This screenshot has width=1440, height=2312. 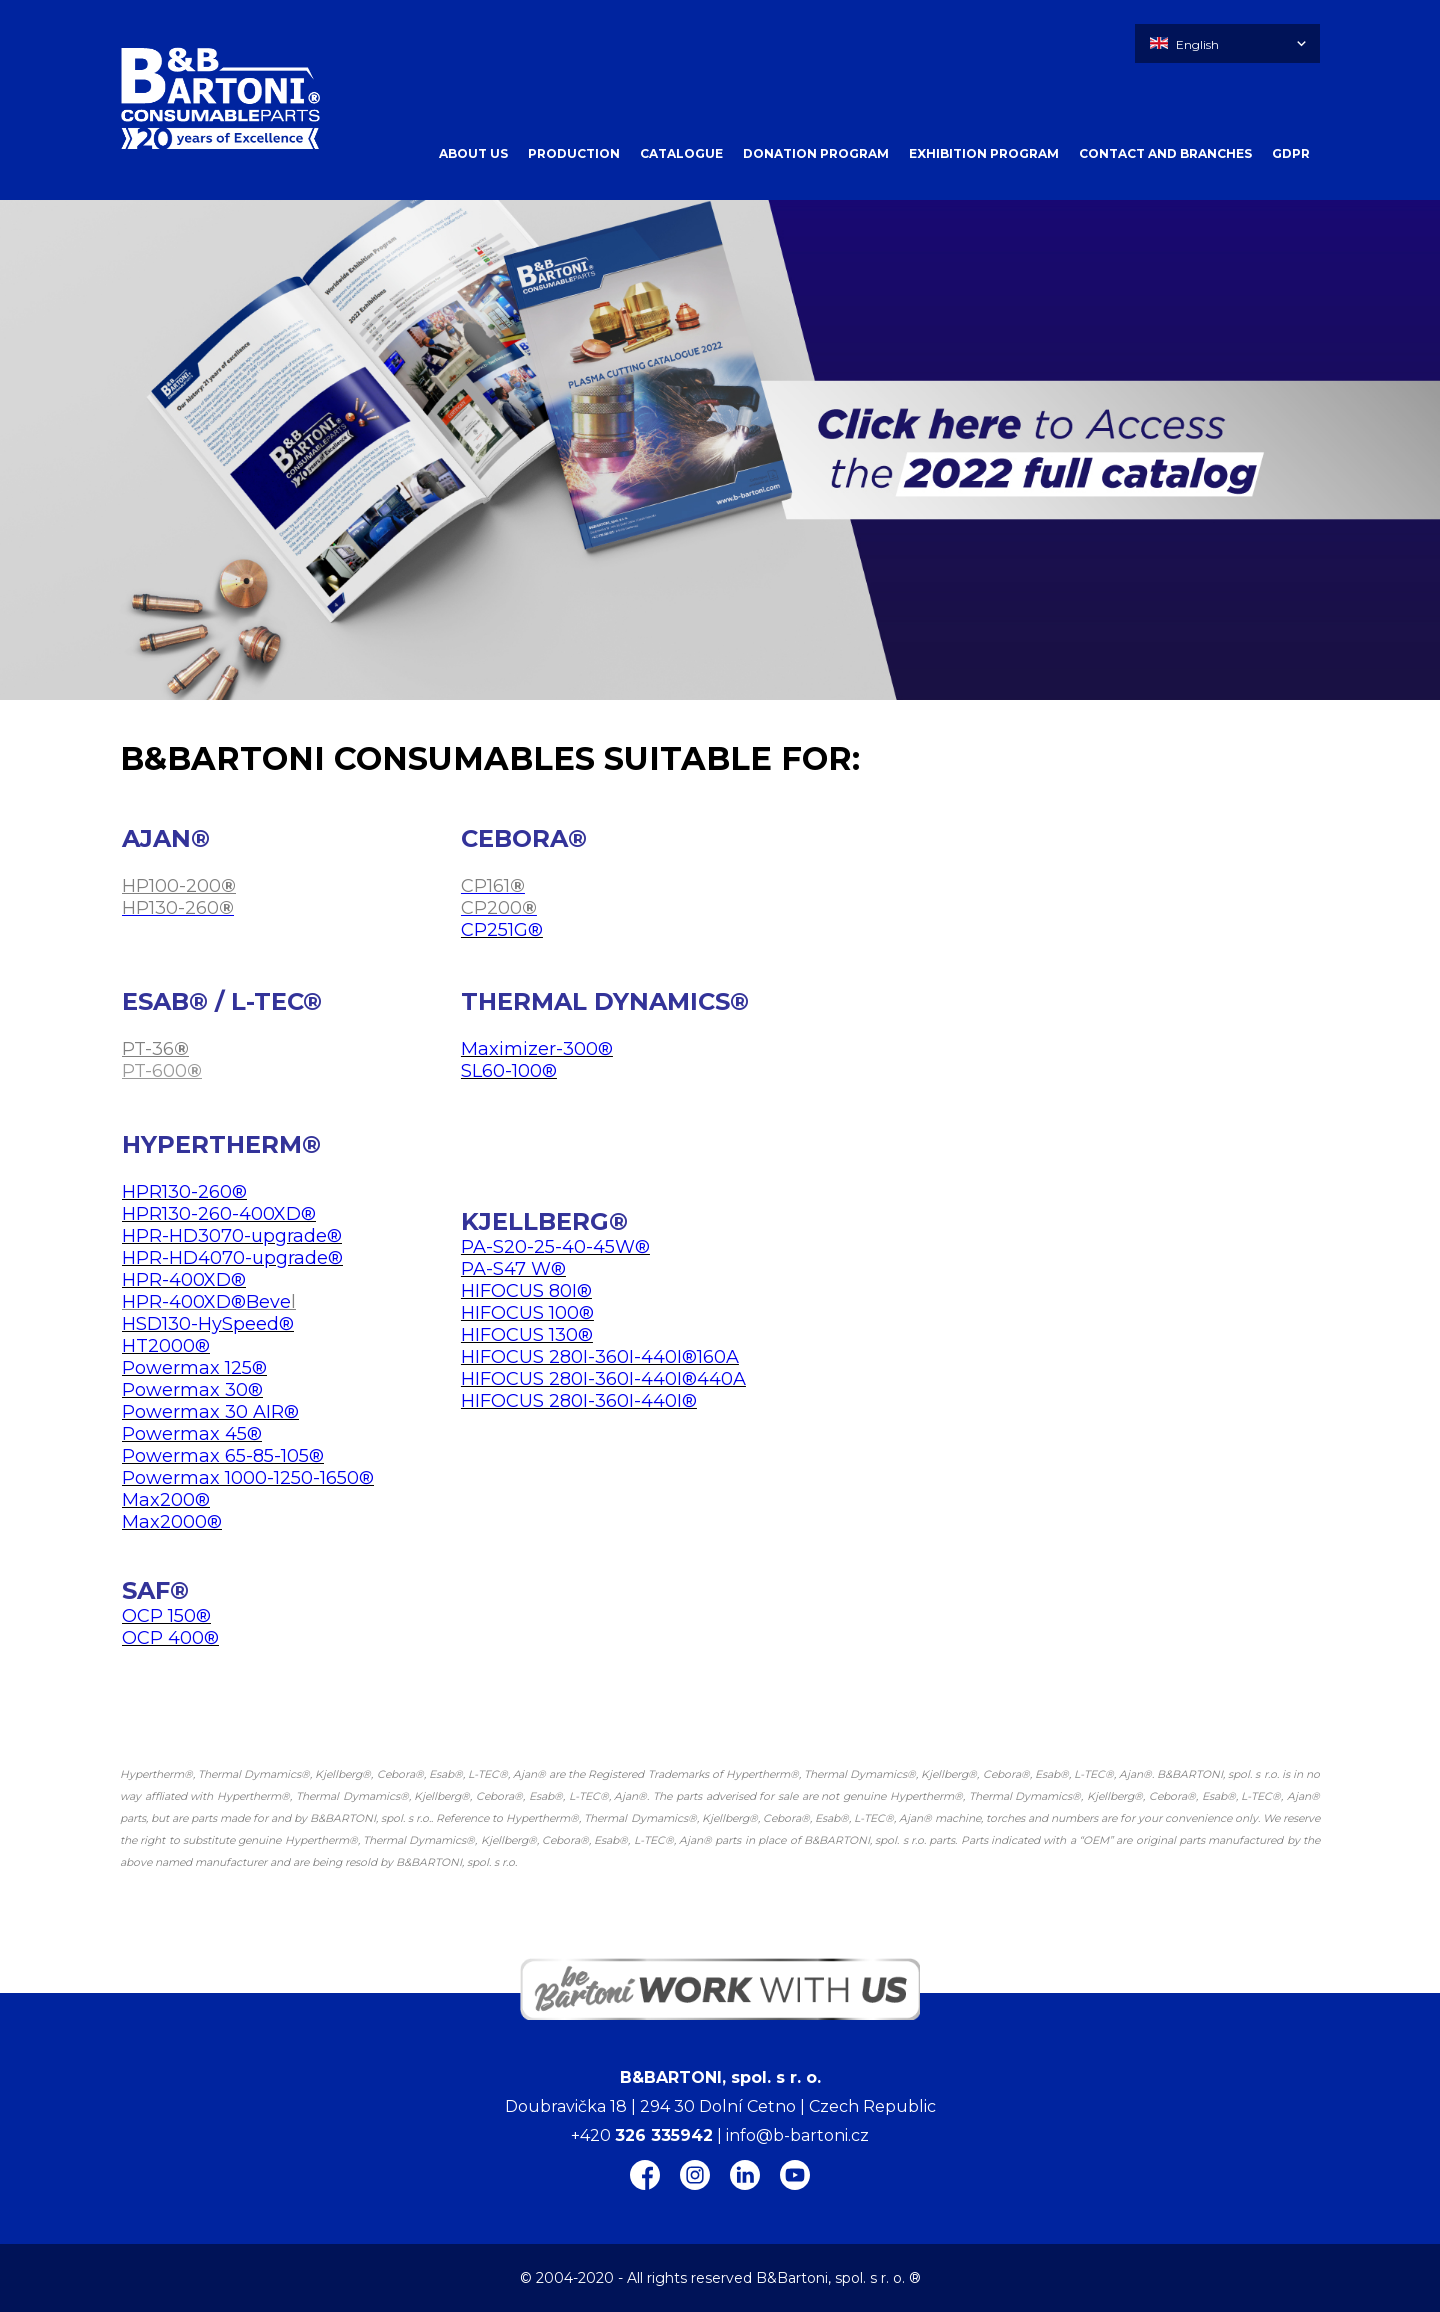 What do you see at coordinates (473, 153) in the screenshot?
I see `ABOUT US` at bounding box center [473, 153].